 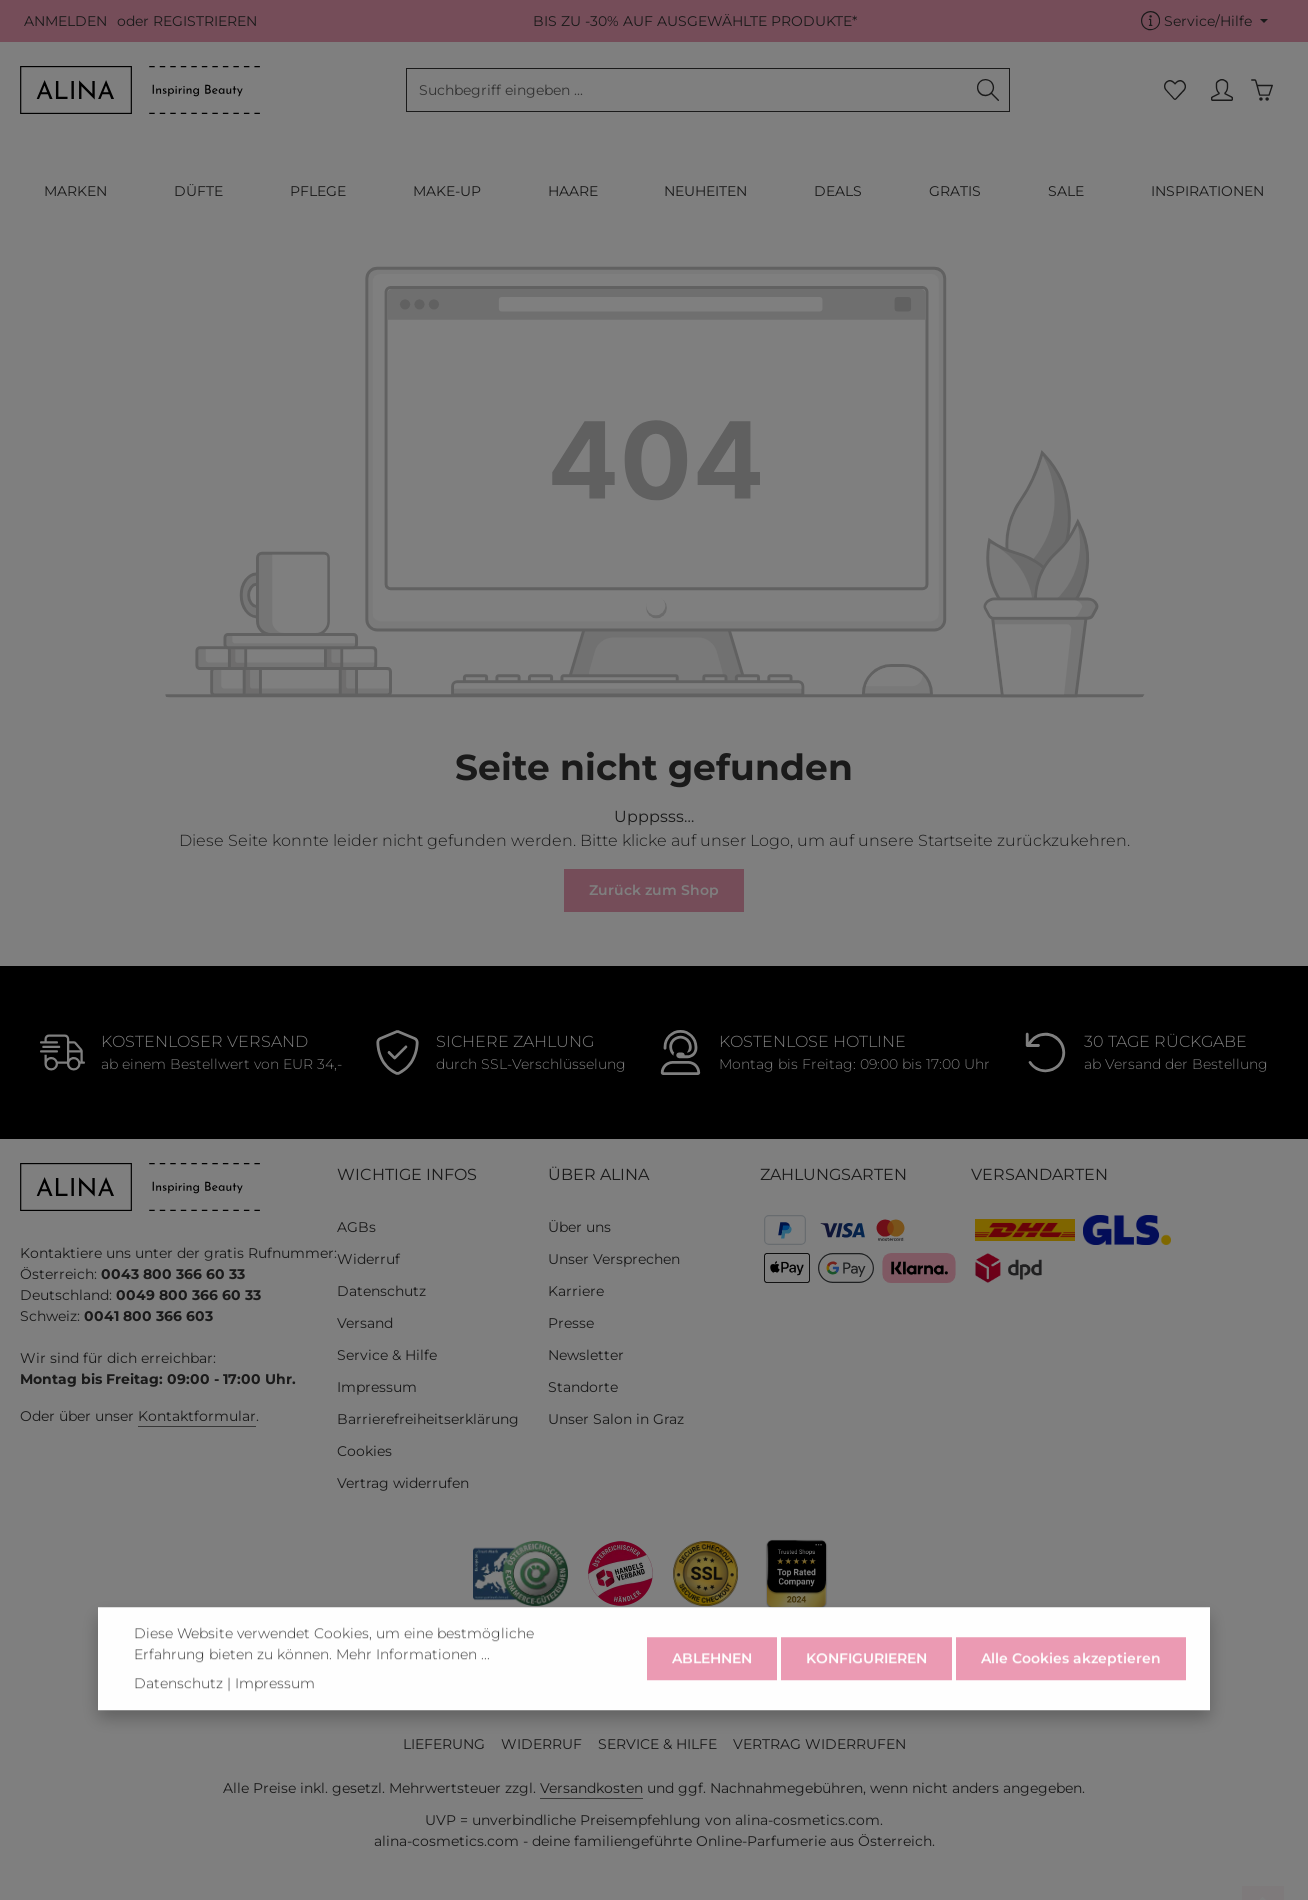 I want to click on [Die Service-Navigation einblenden / ausblenden], so click(x=1204, y=21).